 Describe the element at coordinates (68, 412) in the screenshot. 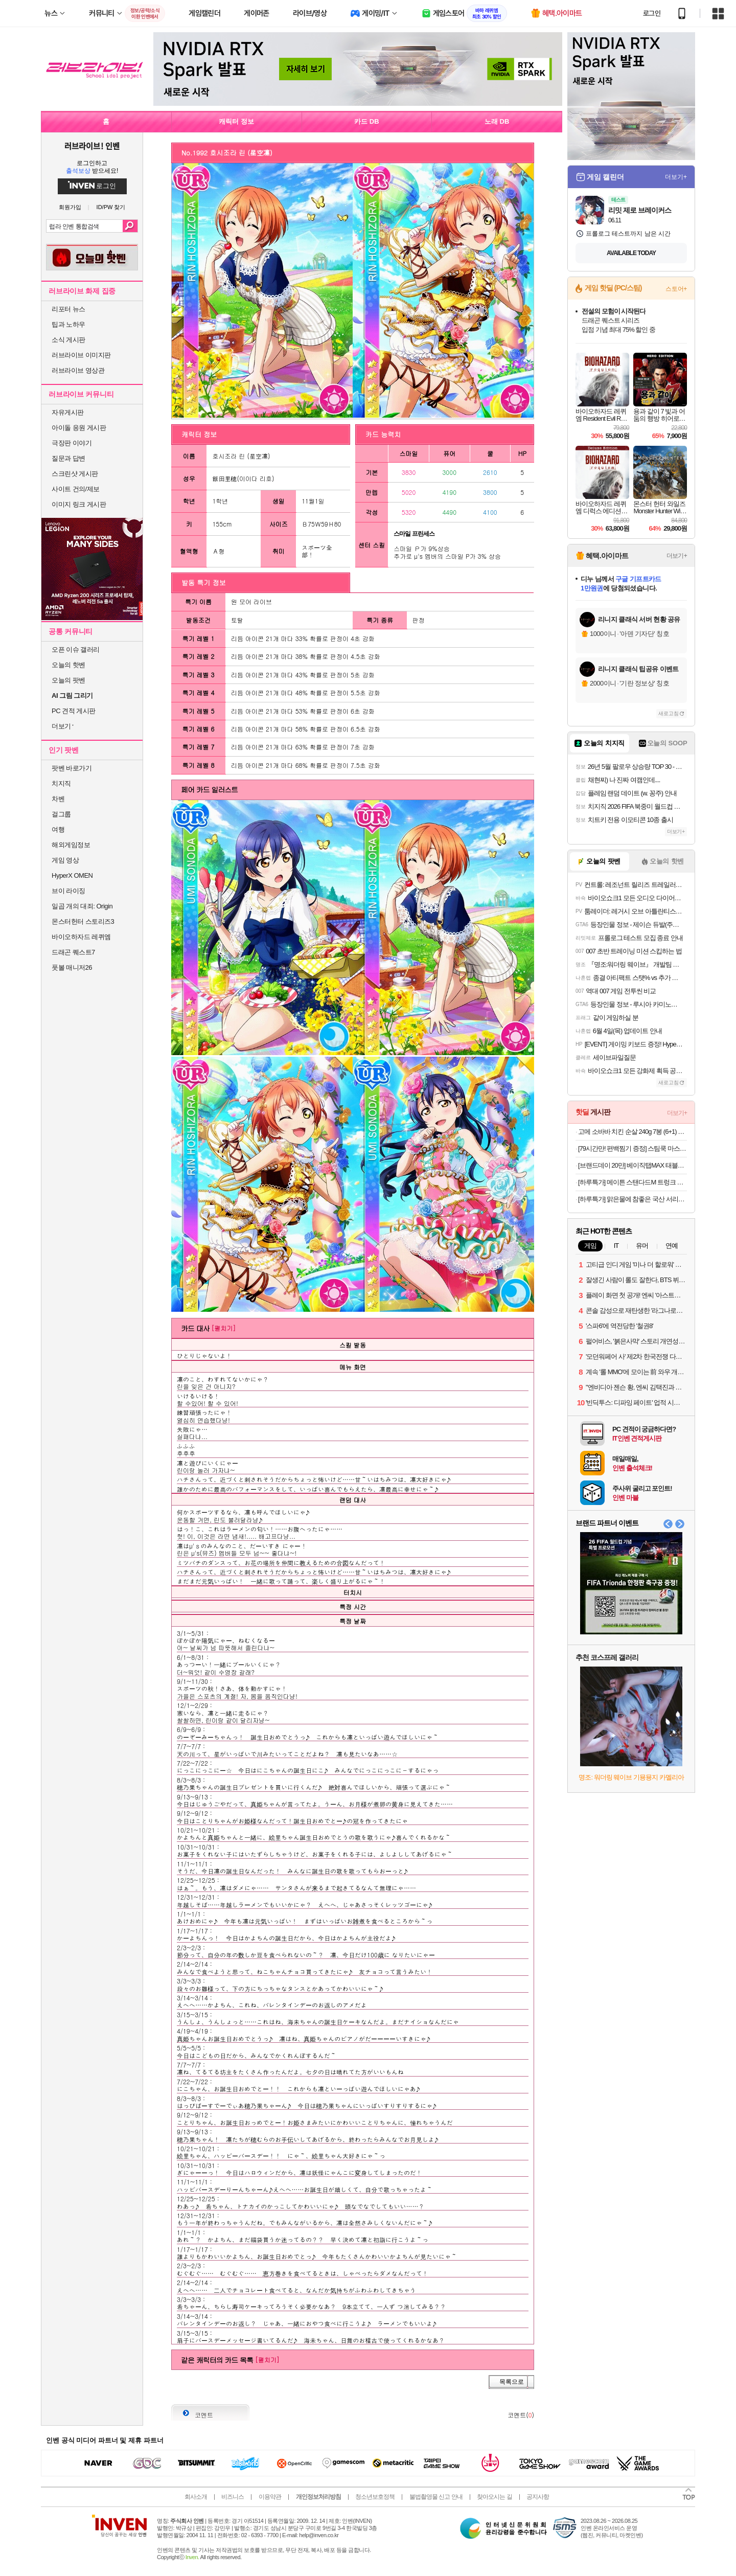

I see `자유게시판` at that location.